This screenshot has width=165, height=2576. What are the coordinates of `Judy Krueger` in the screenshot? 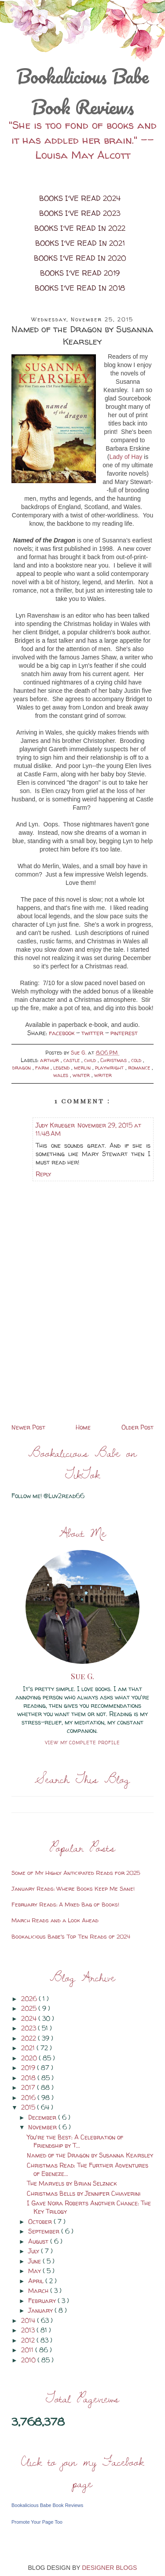 It's located at (55, 1125).